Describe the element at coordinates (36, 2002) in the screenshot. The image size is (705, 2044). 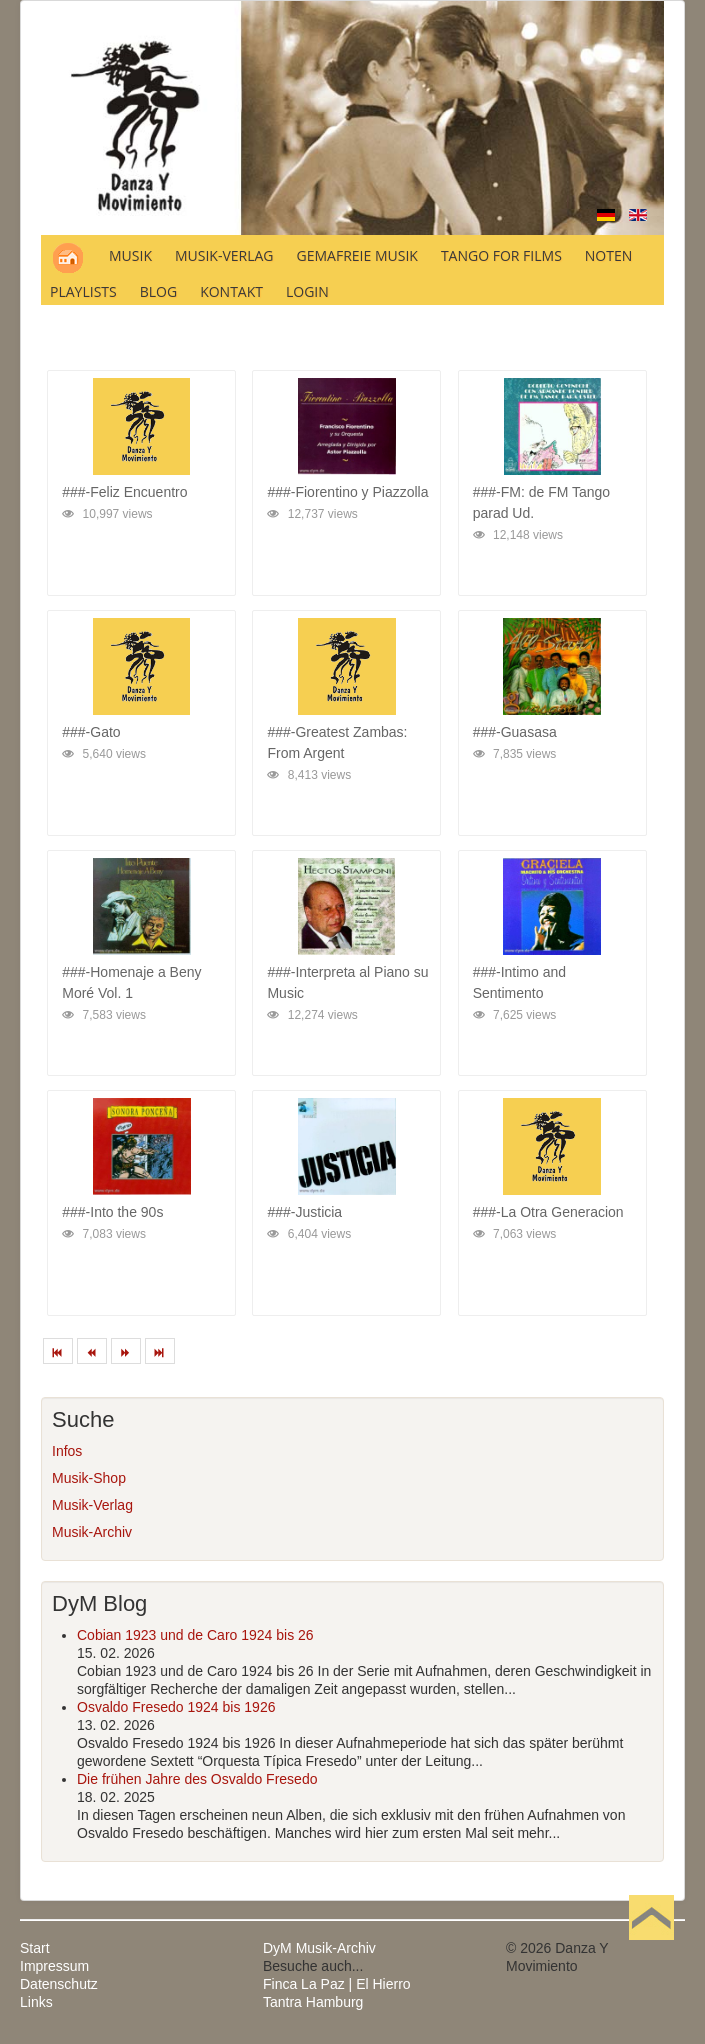
I see `Links` at that location.